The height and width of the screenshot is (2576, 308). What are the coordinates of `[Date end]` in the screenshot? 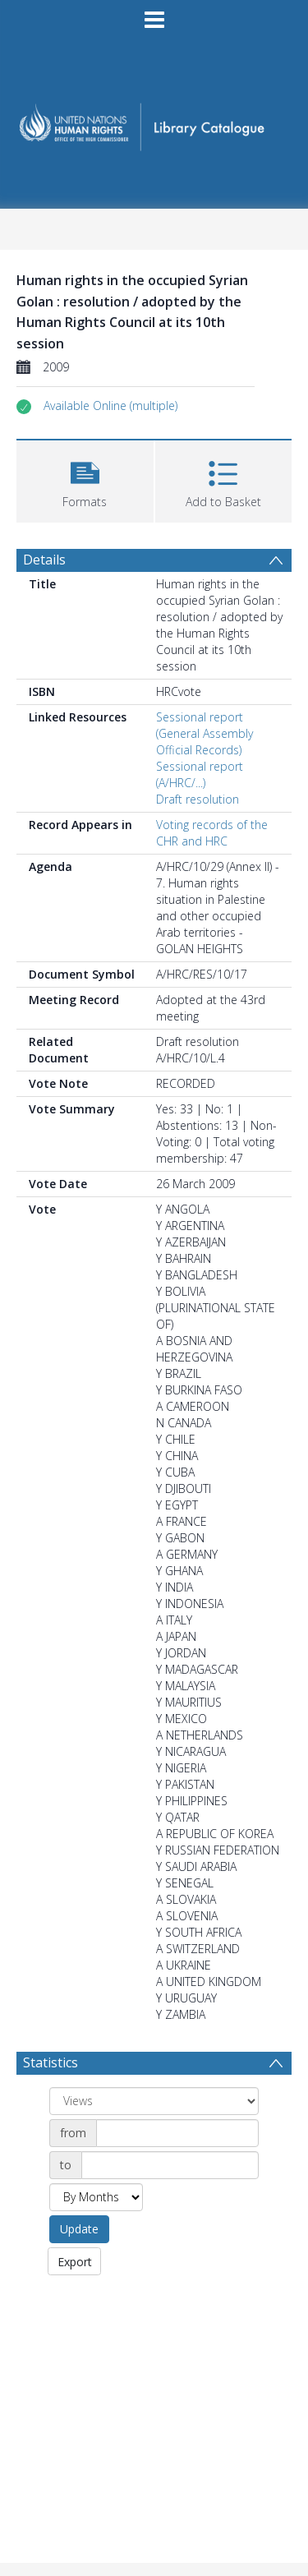 It's located at (170, 2165).